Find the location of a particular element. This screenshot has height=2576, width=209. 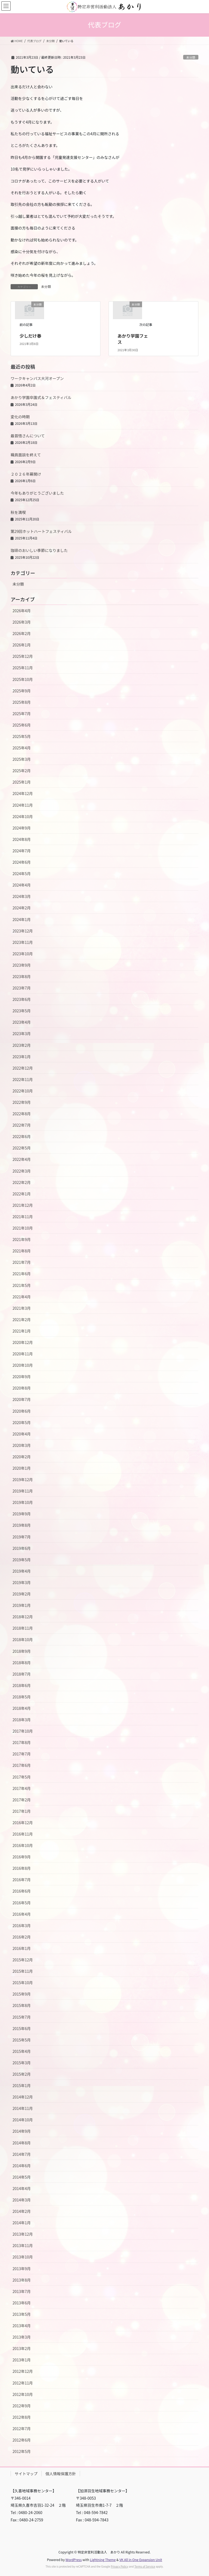

あかり学園卒園式＆フェスティバル is located at coordinates (41, 397).